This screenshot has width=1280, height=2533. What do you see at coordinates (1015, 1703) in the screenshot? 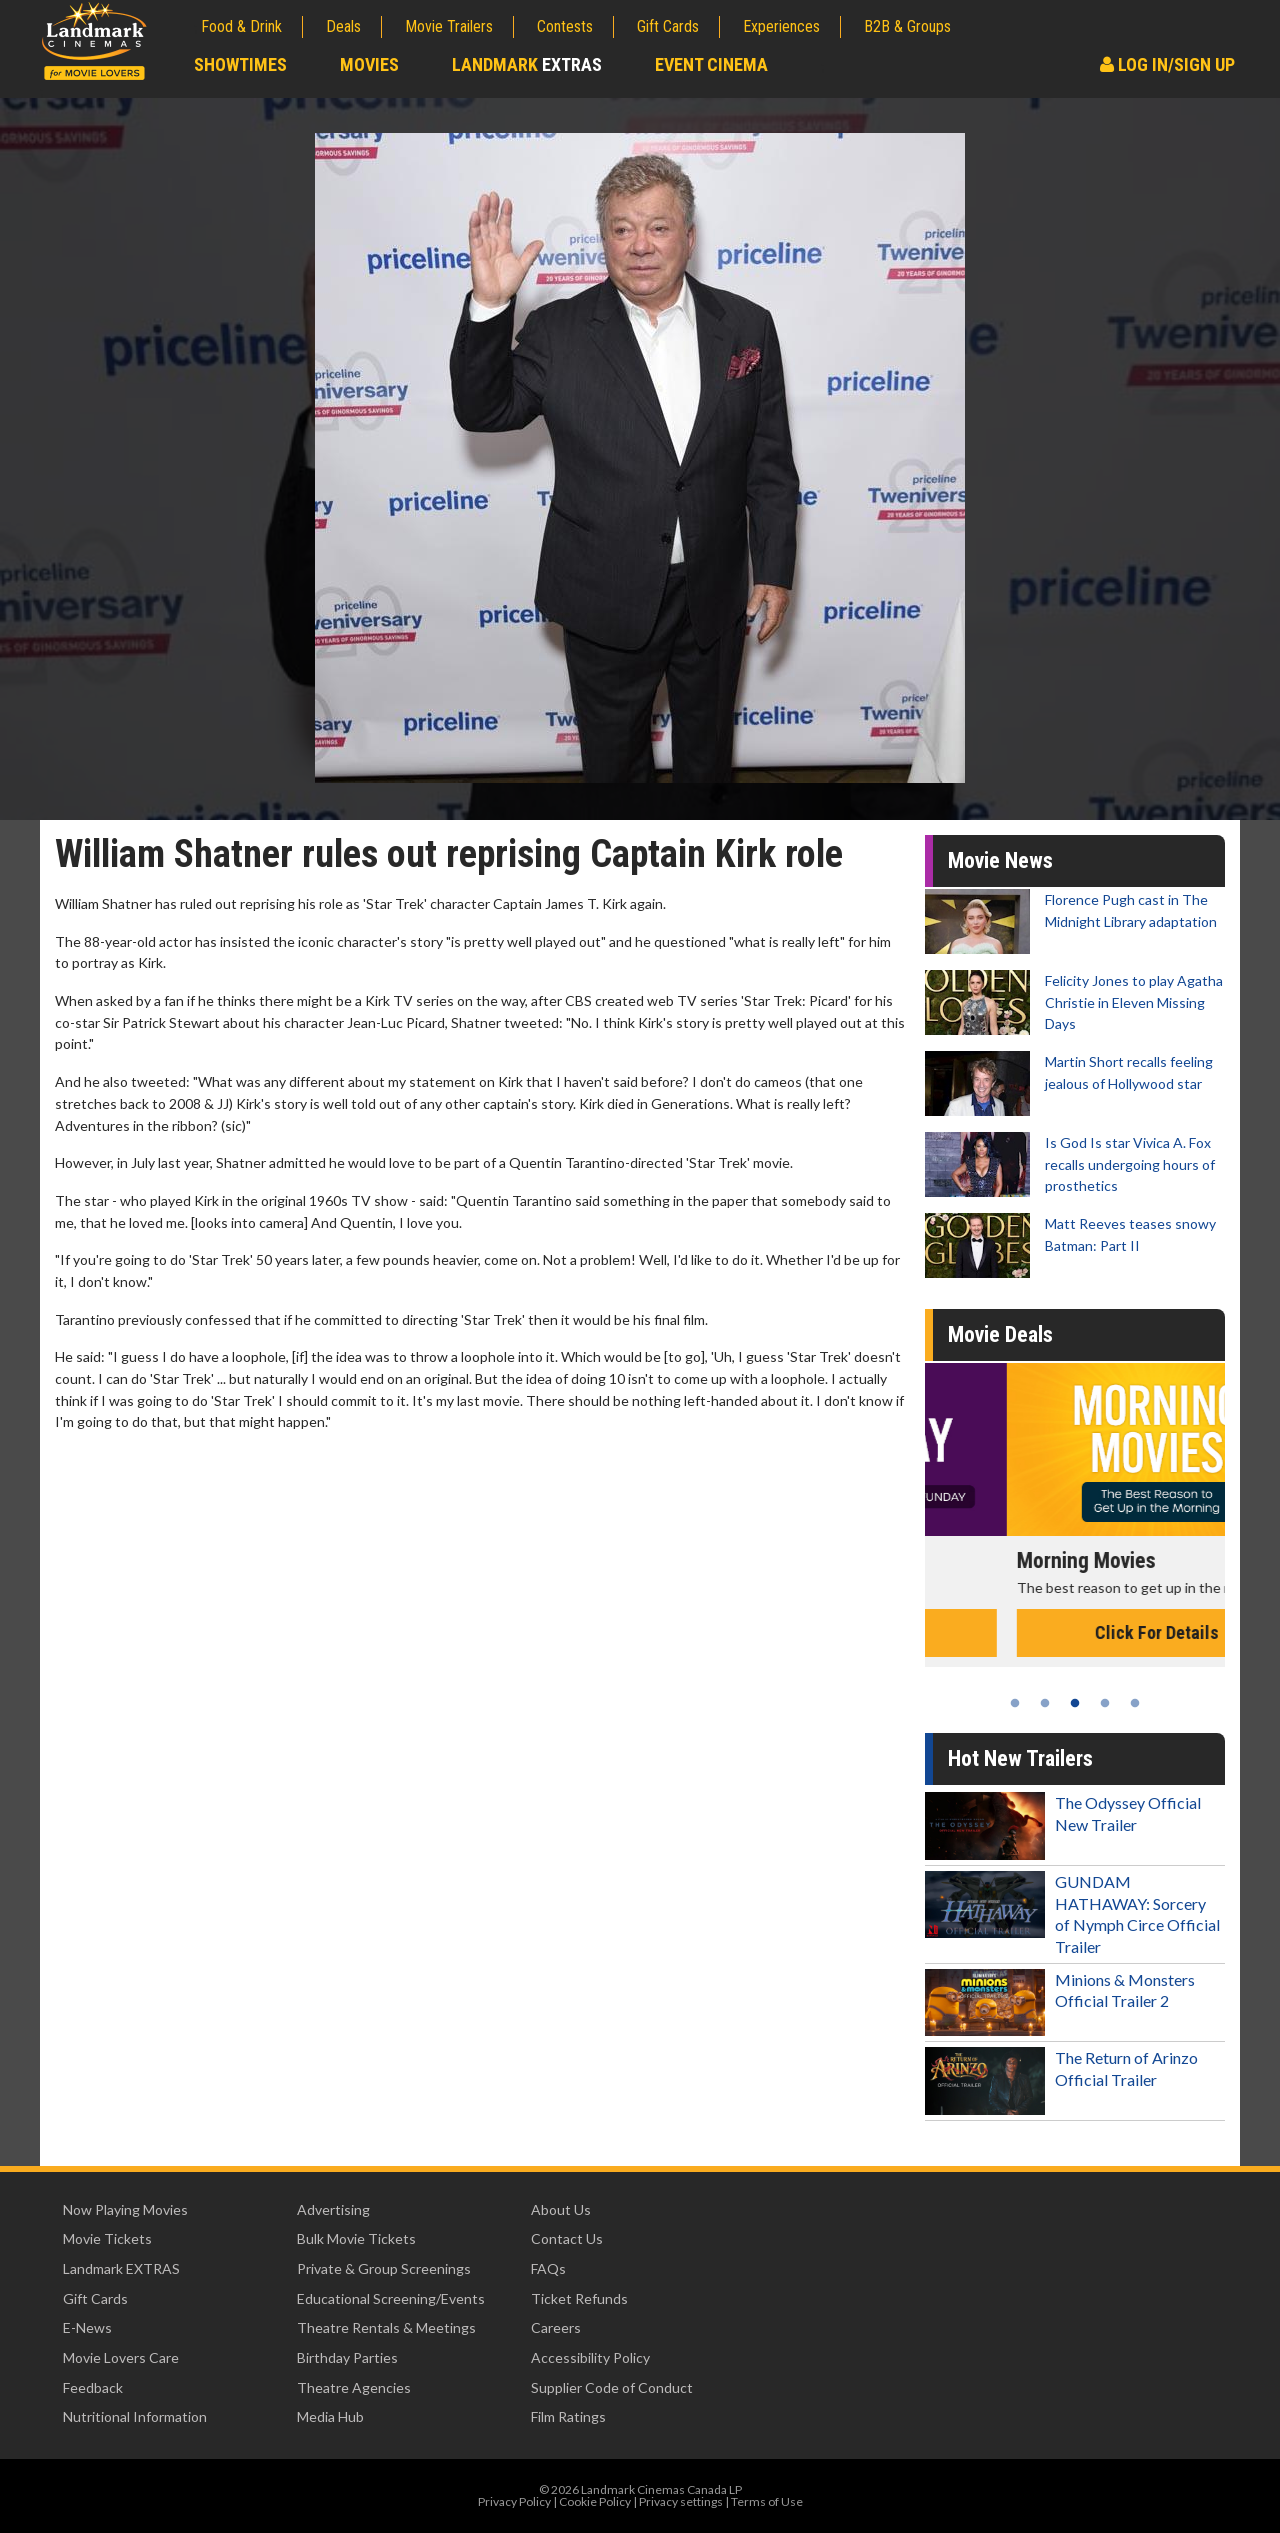
I see `1 [tab]` at bounding box center [1015, 1703].